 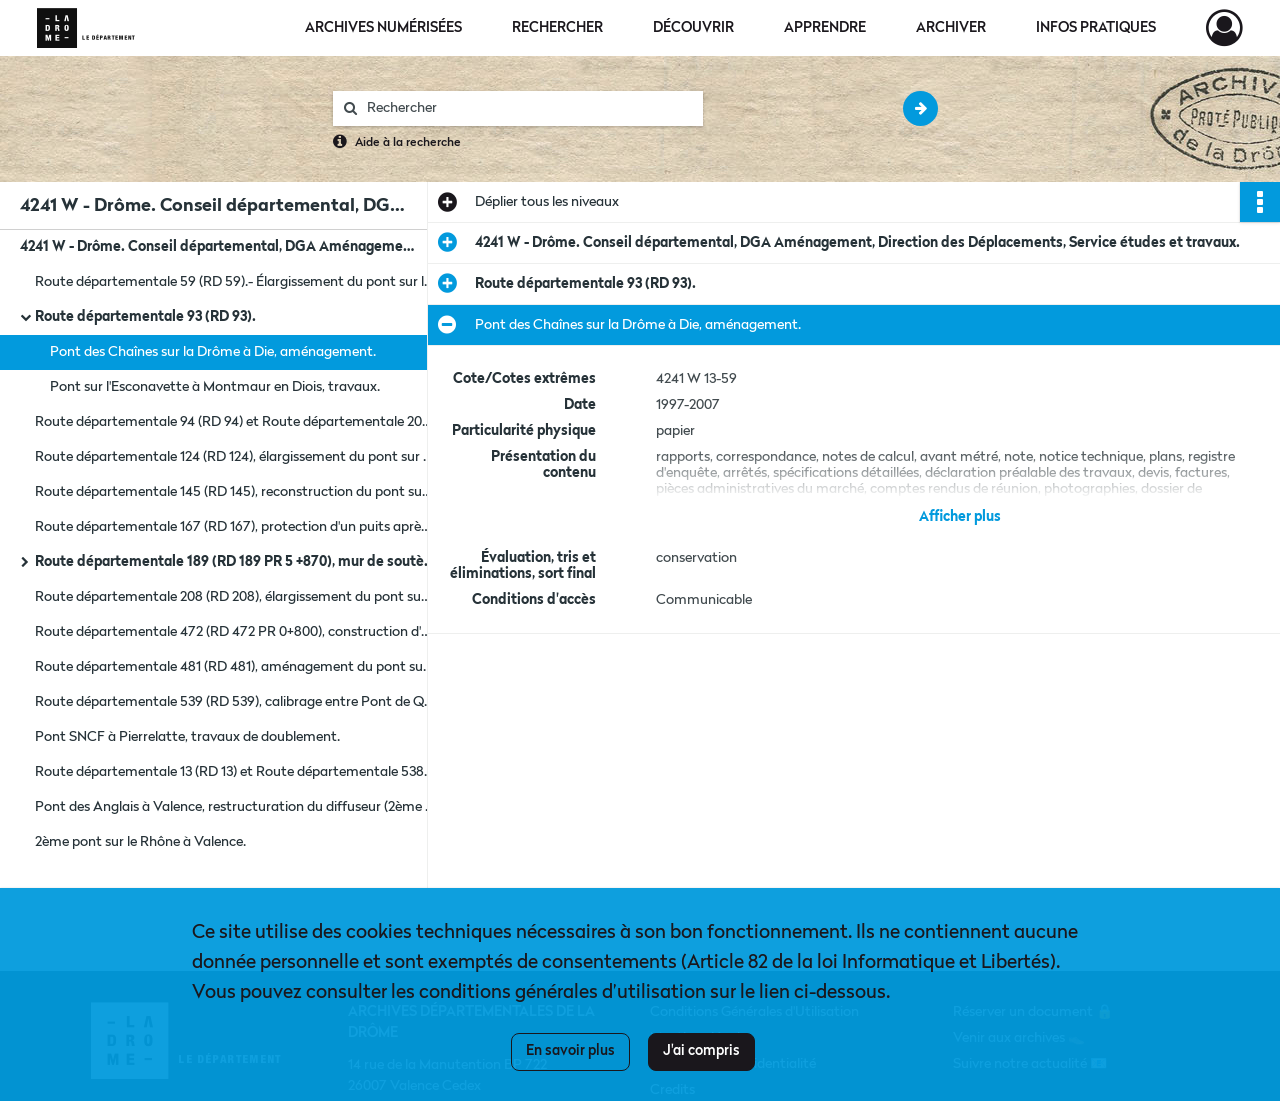 What do you see at coordinates (220, 247) in the screenshot?
I see `4241 W - Drôme. Conseil départemental, DGA Aménagement, Direction des Déplacements, Service études et travaux.` at bounding box center [220, 247].